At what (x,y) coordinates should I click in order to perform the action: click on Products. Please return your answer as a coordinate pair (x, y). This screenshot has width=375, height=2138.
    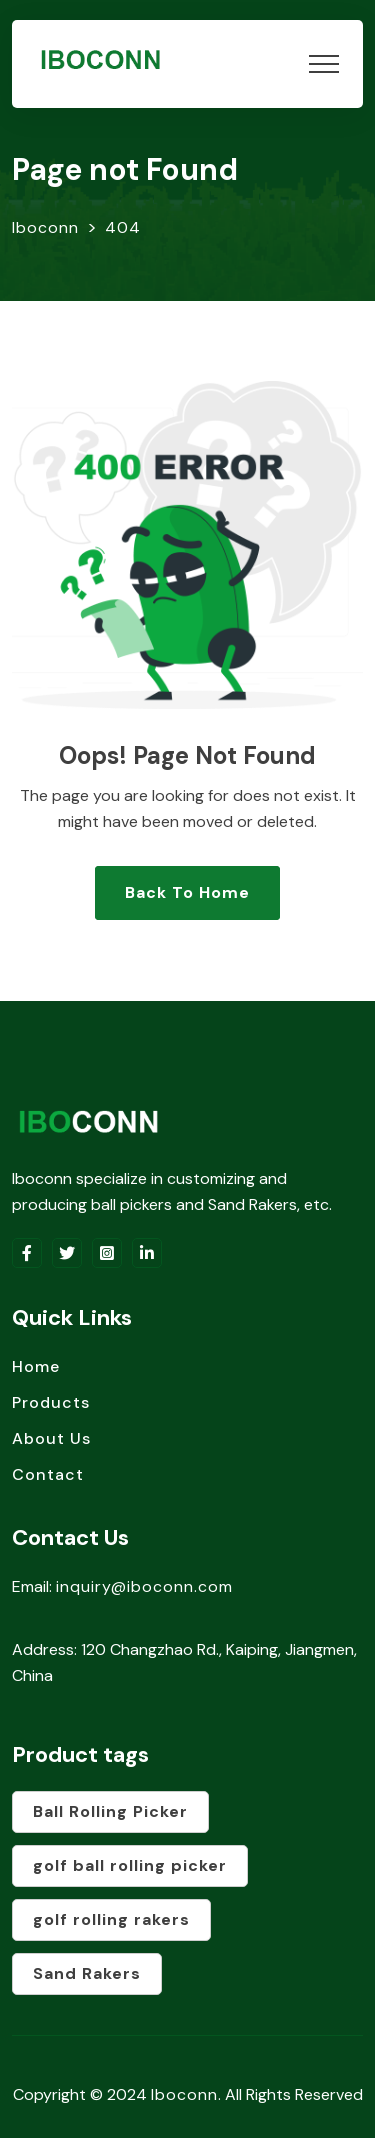
    Looking at the image, I should click on (51, 1402).